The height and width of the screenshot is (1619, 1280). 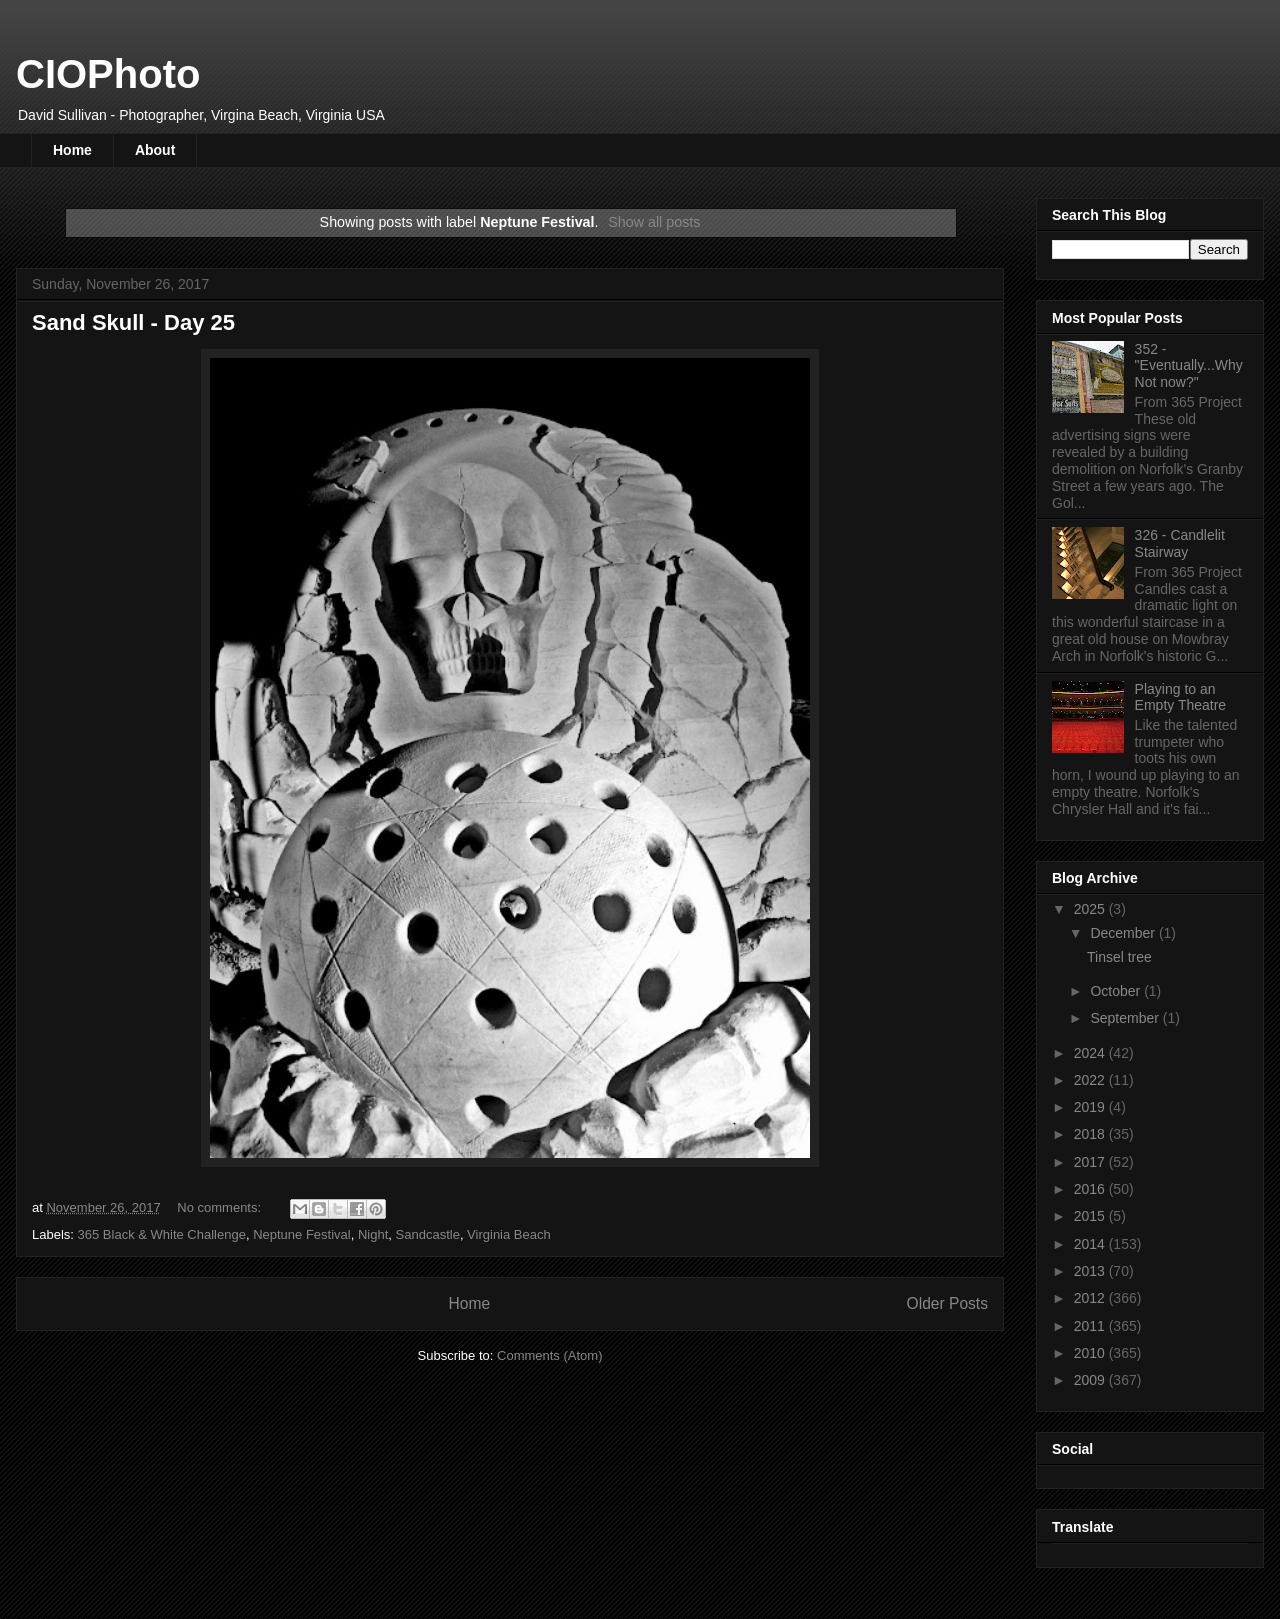 I want to click on 2016, so click(x=1091, y=1189).